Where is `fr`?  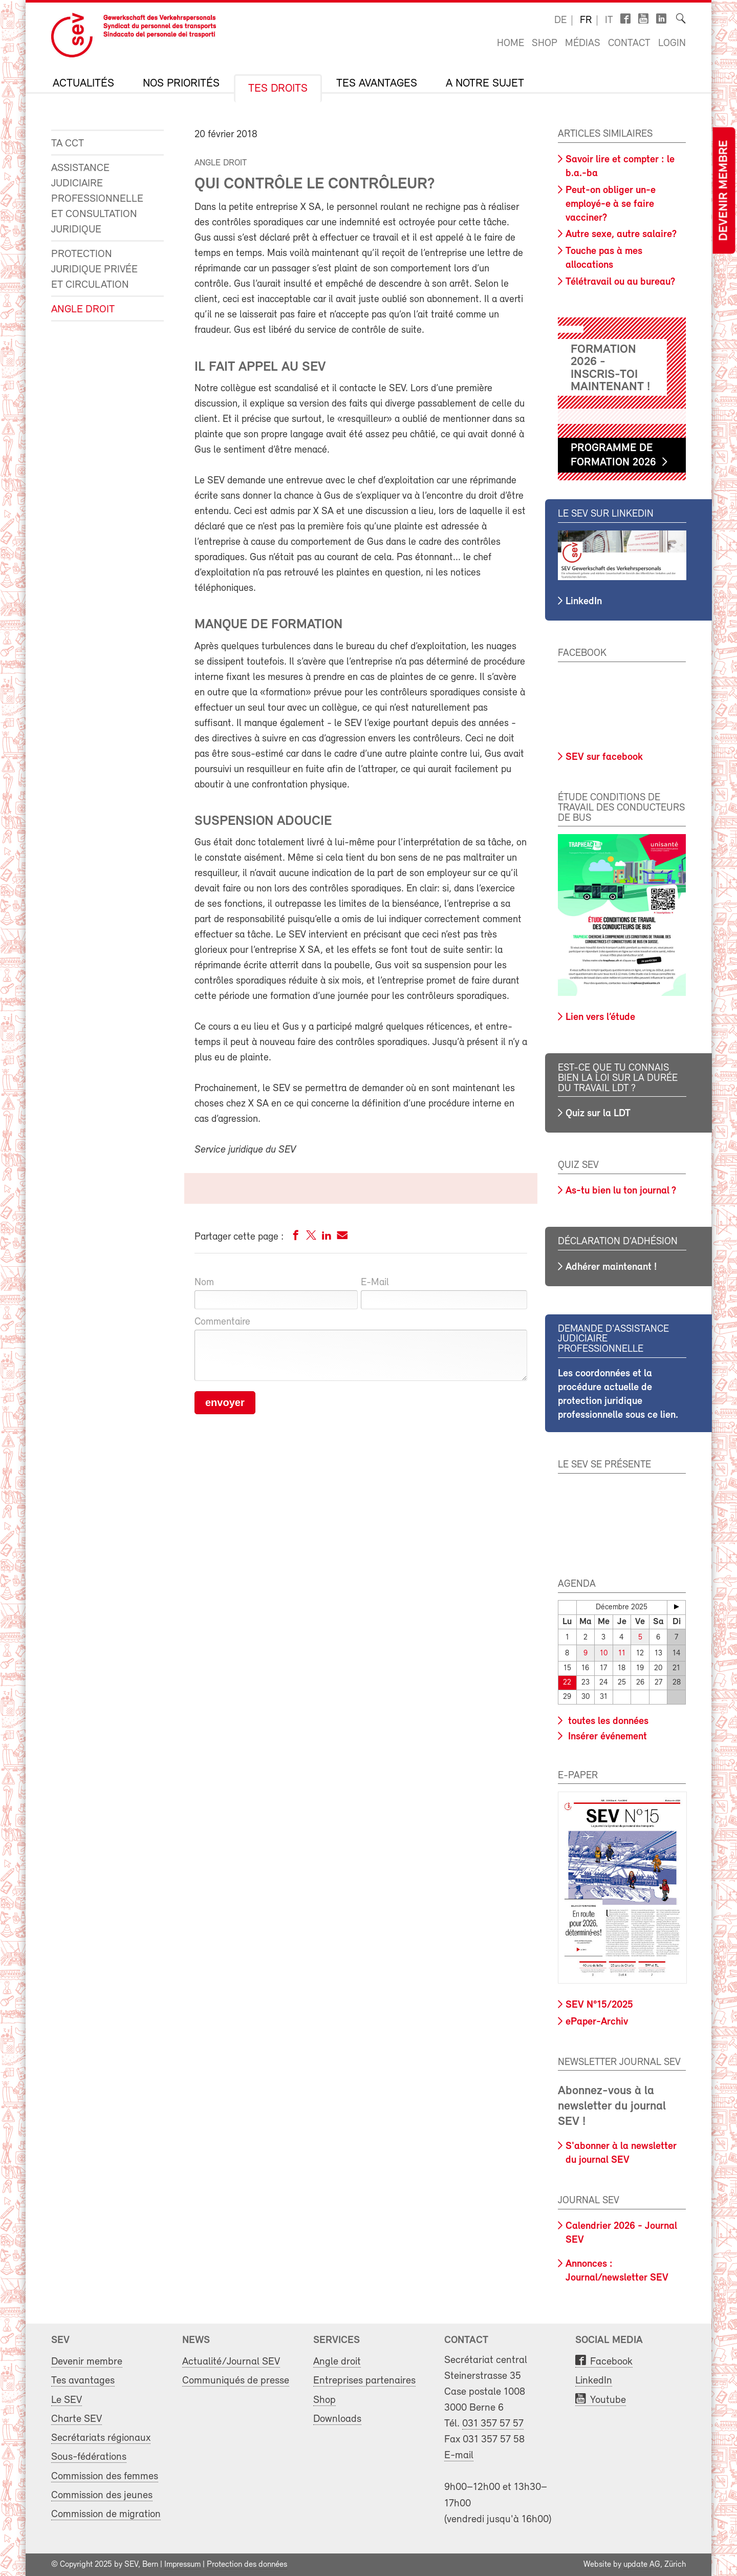
fr is located at coordinates (586, 20).